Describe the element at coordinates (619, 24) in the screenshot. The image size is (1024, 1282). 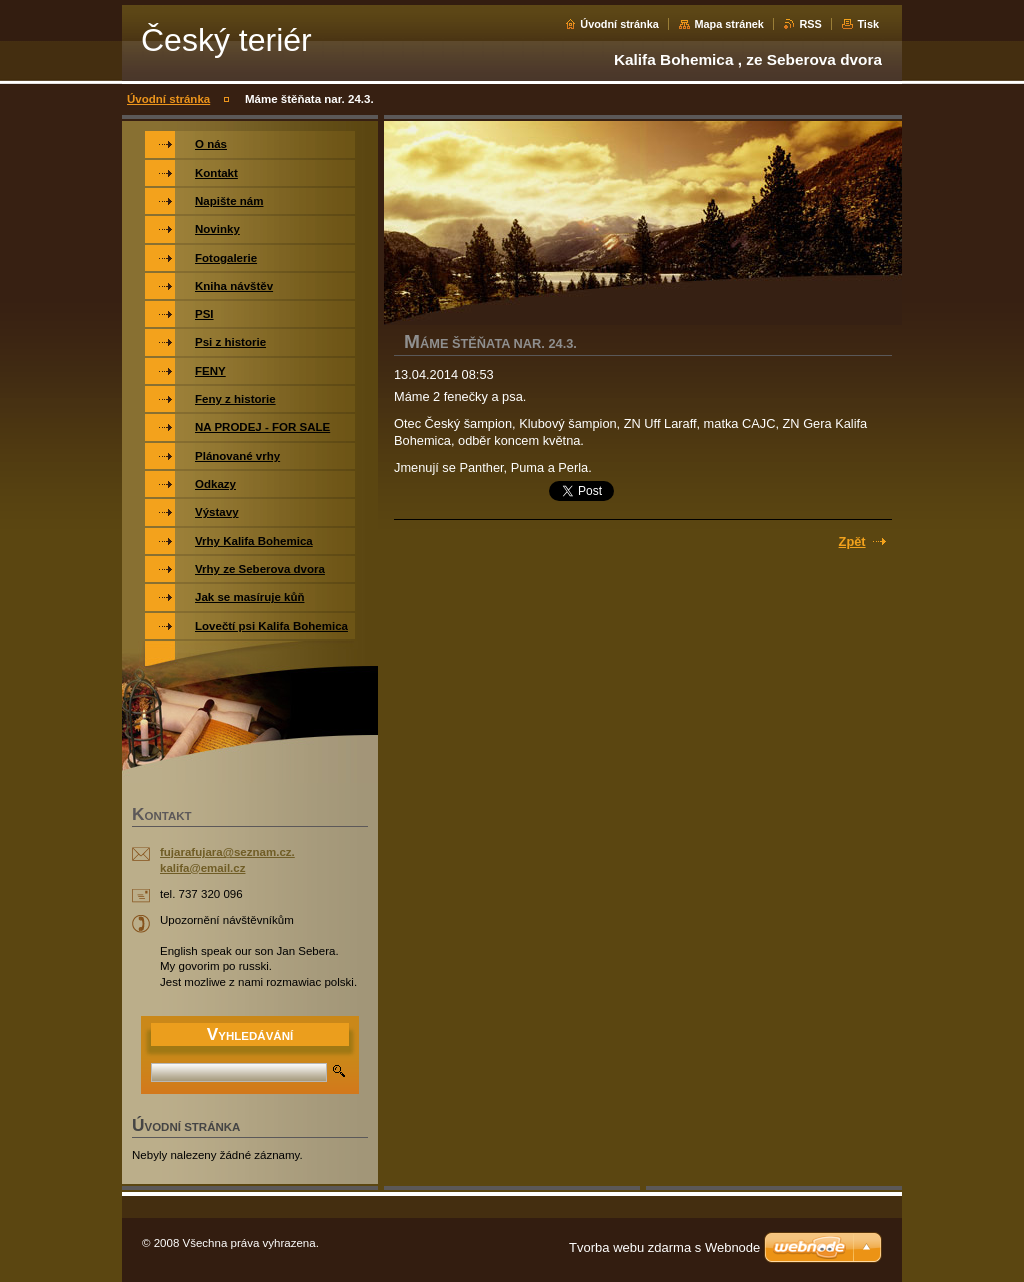
I see `Úvodní stránka` at that location.